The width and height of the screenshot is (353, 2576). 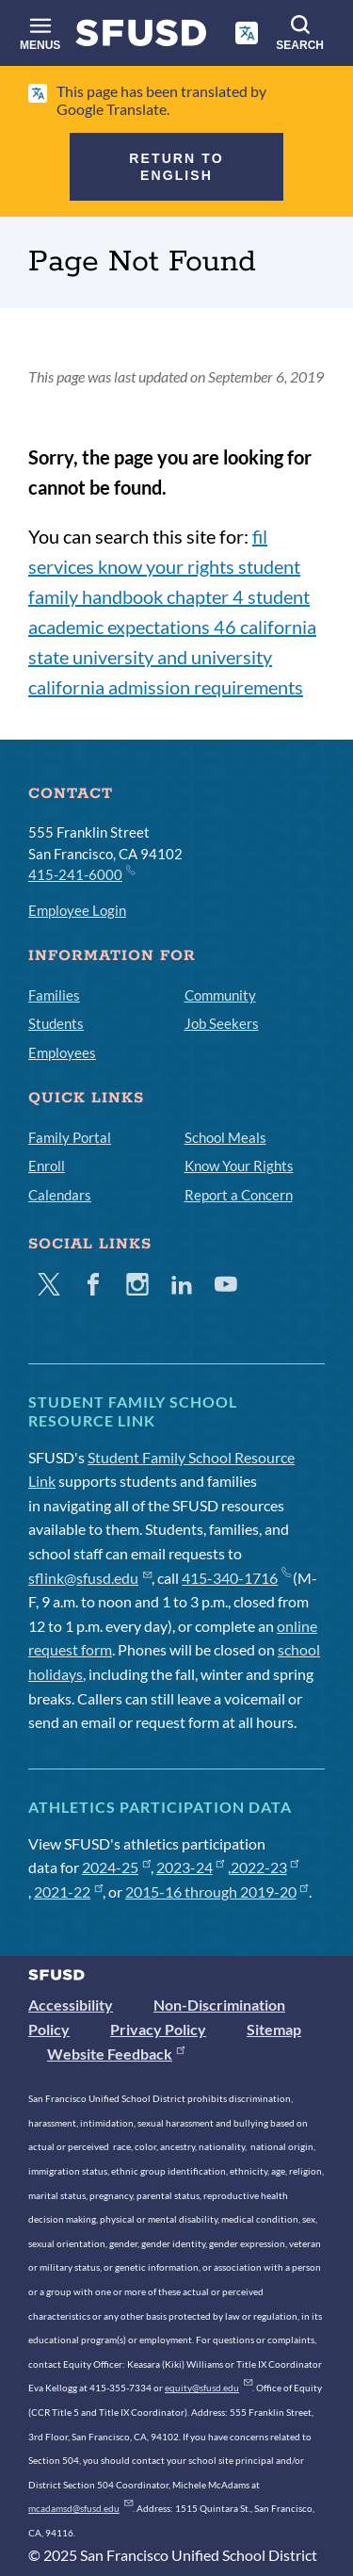 I want to click on Report a Concern, so click(x=239, y=1194).